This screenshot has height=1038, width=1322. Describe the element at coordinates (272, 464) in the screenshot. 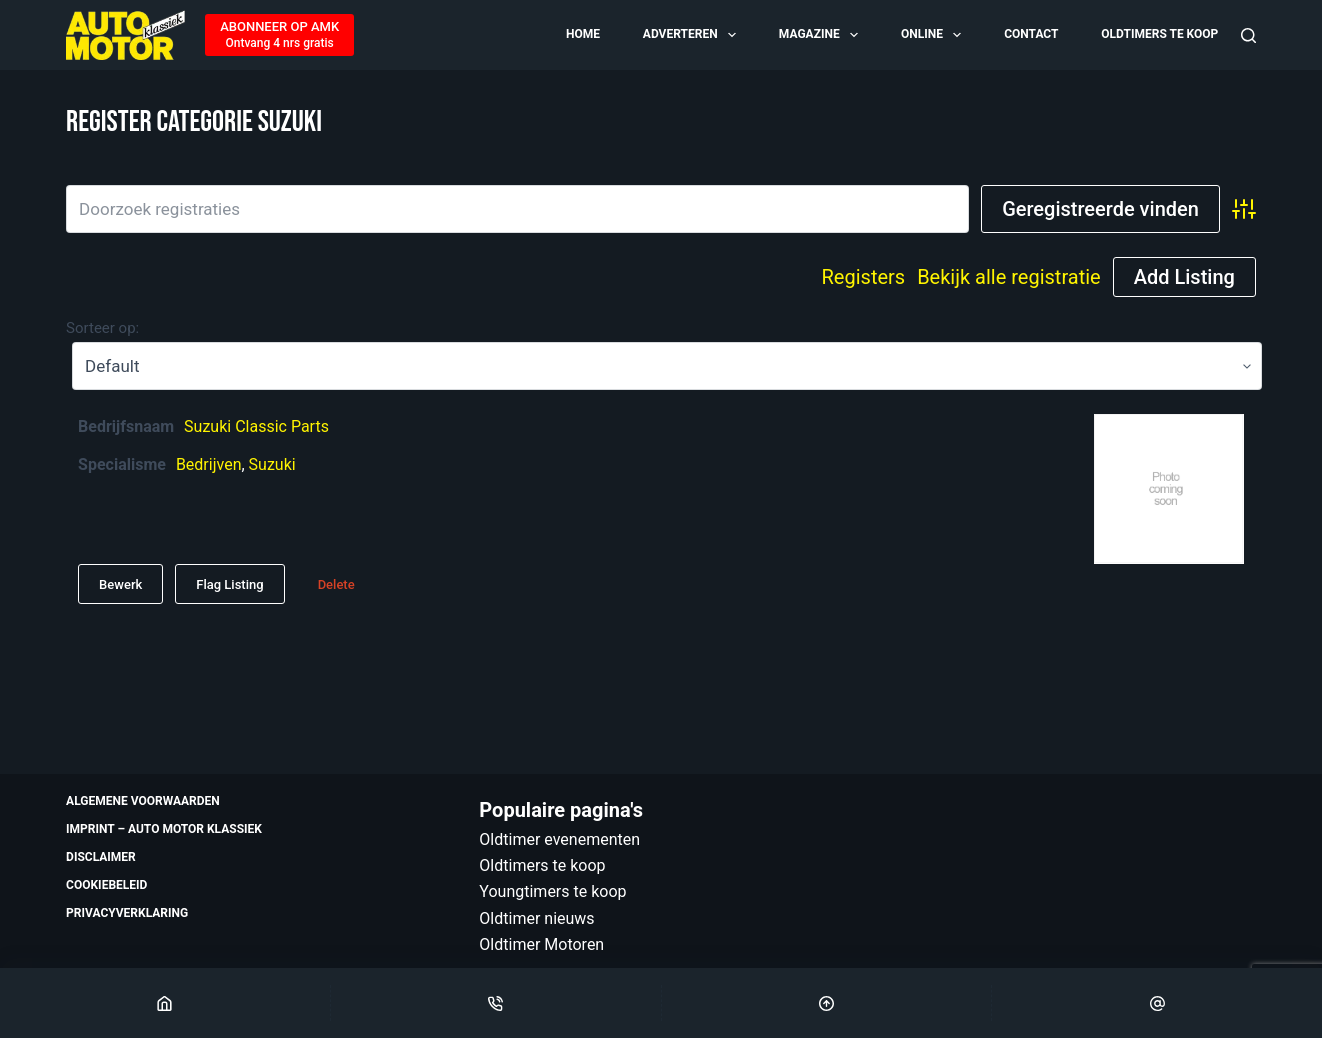

I see `Suzuki` at that location.